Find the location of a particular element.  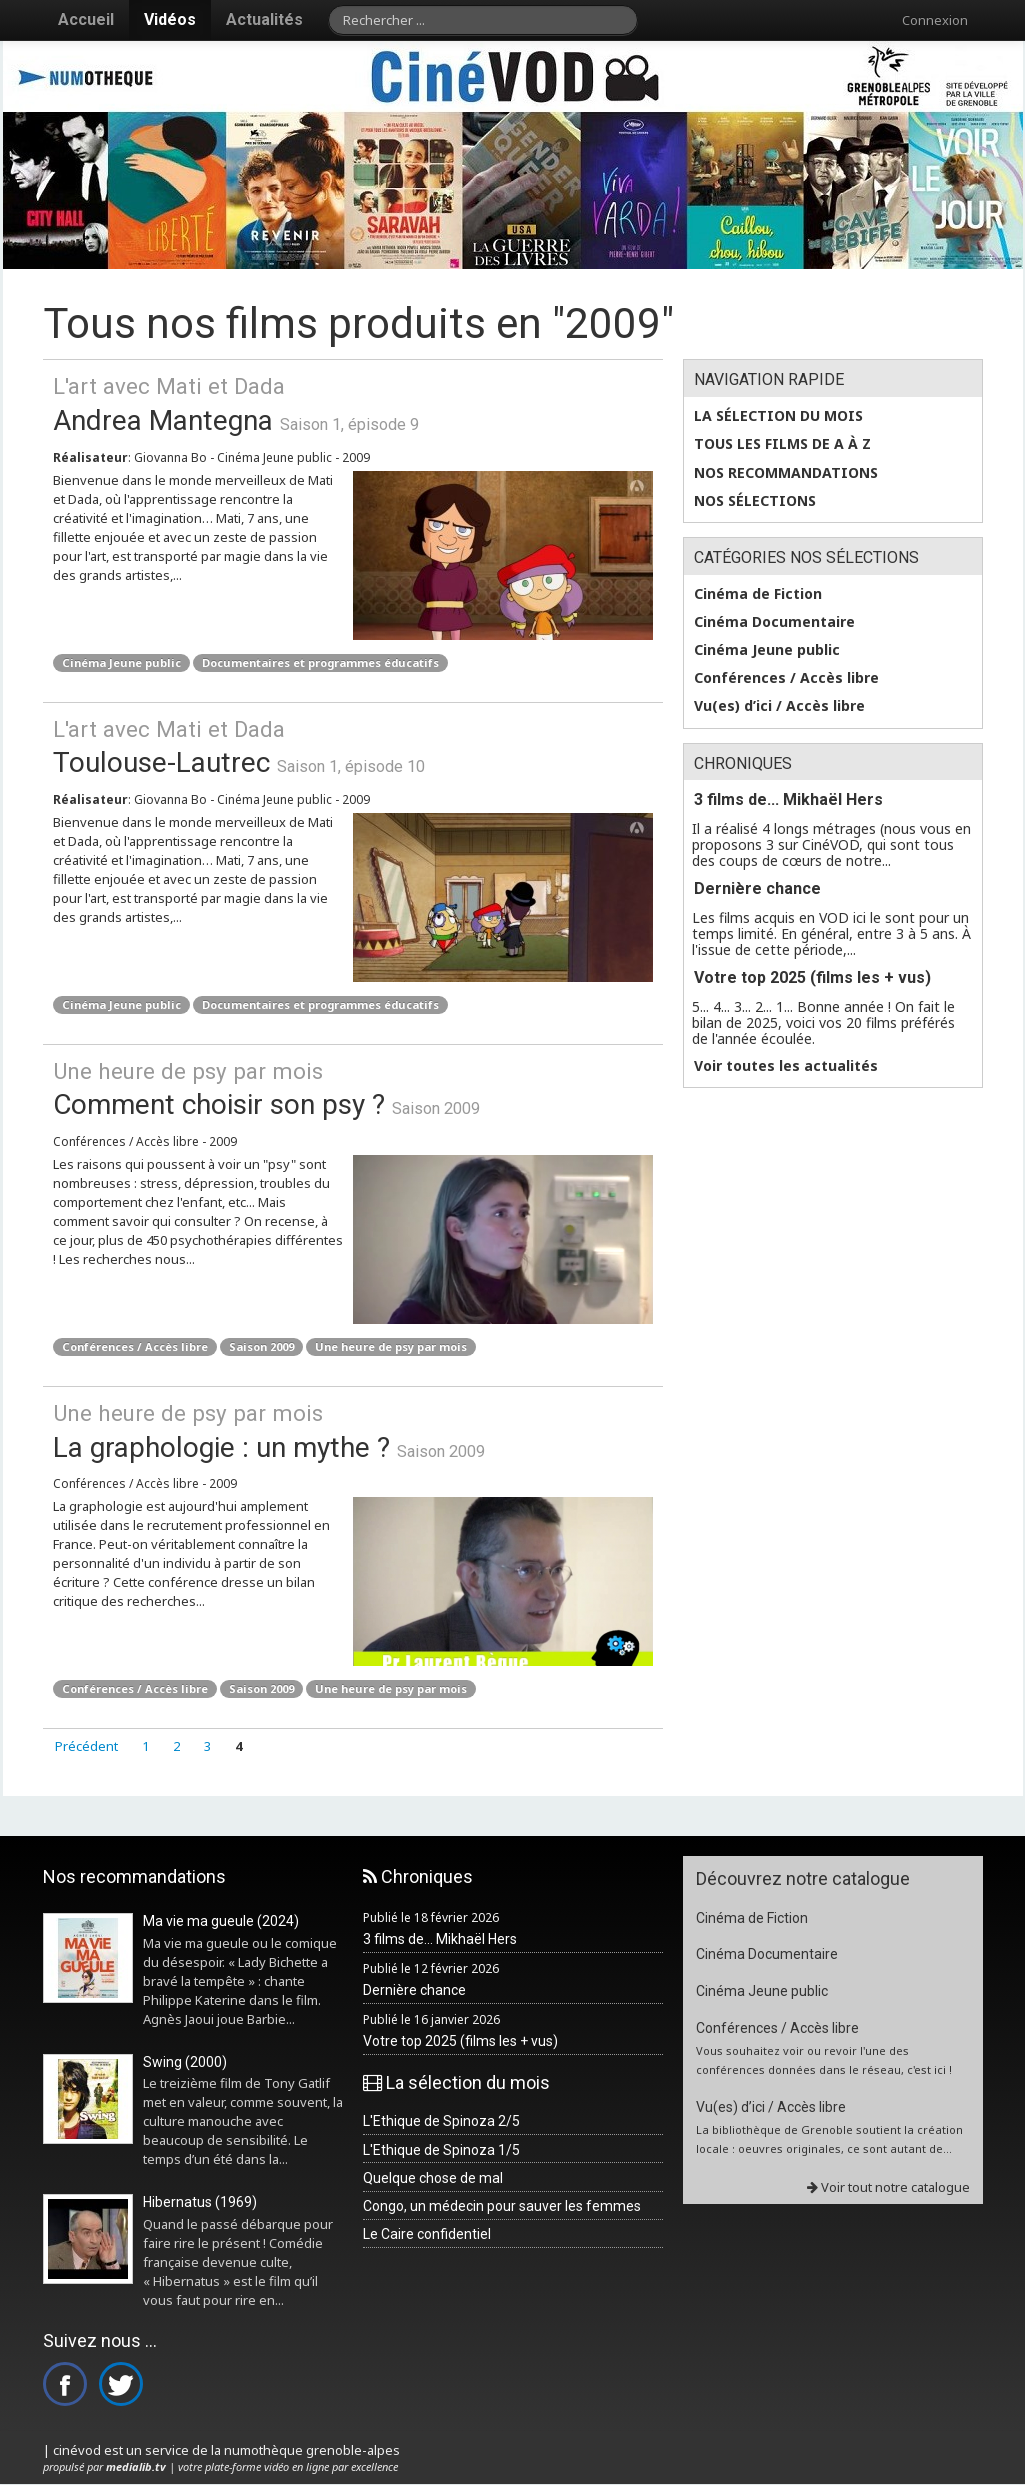

Hibernatus (1969) is located at coordinates (200, 2202).